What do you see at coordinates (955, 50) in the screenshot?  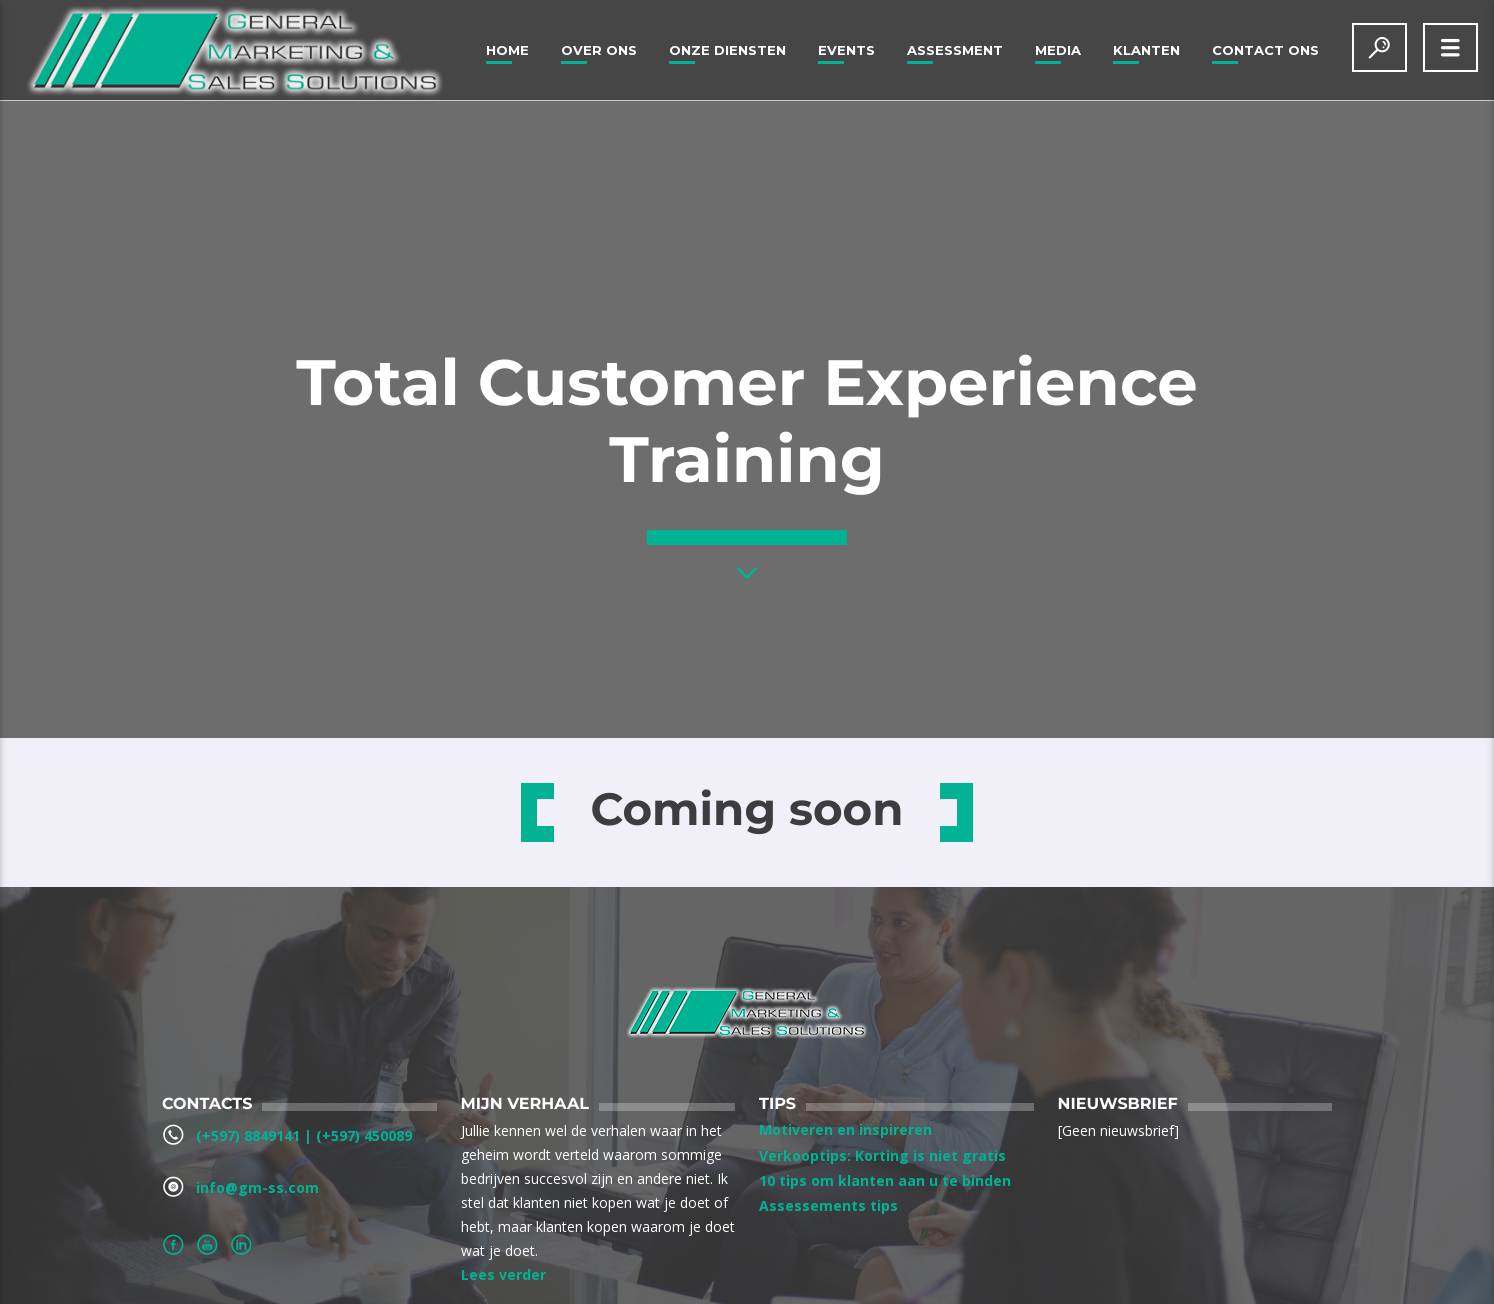 I see `Assessment` at bounding box center [955, 50].